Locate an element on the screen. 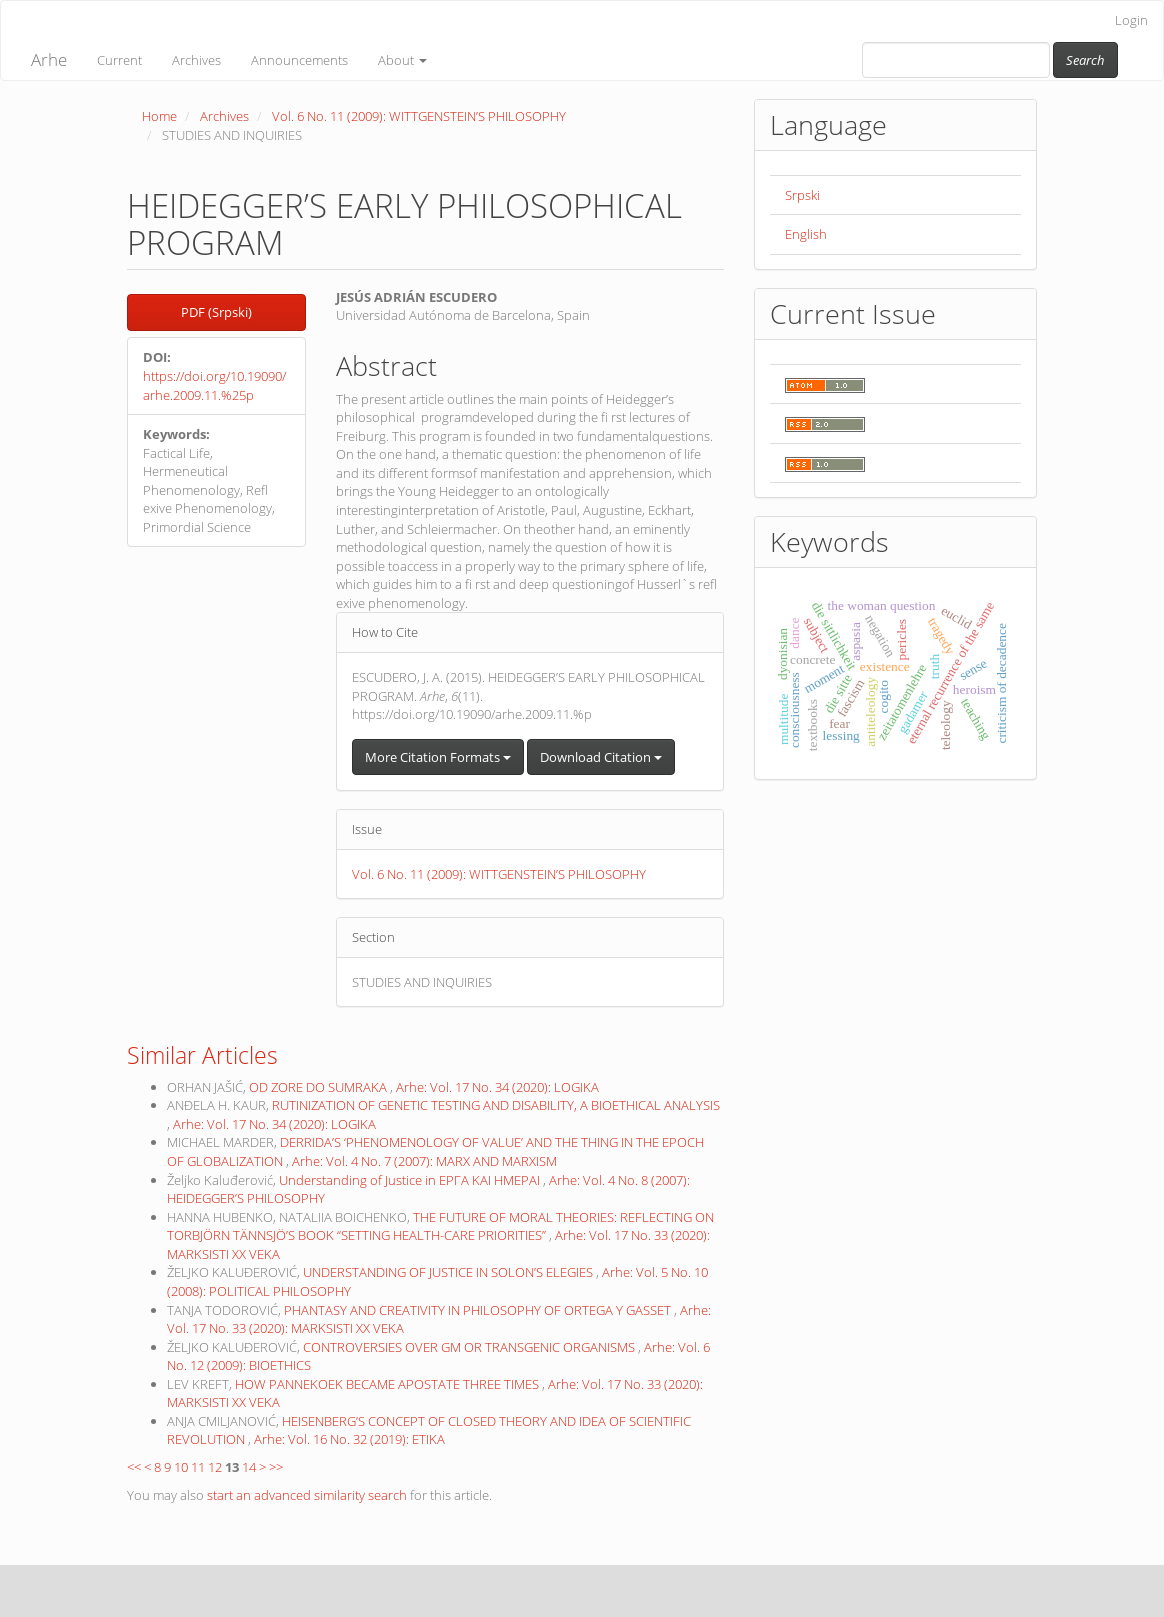 The image size is (1164, 1617). Similar Articles is located at coordinates (202, 1055).